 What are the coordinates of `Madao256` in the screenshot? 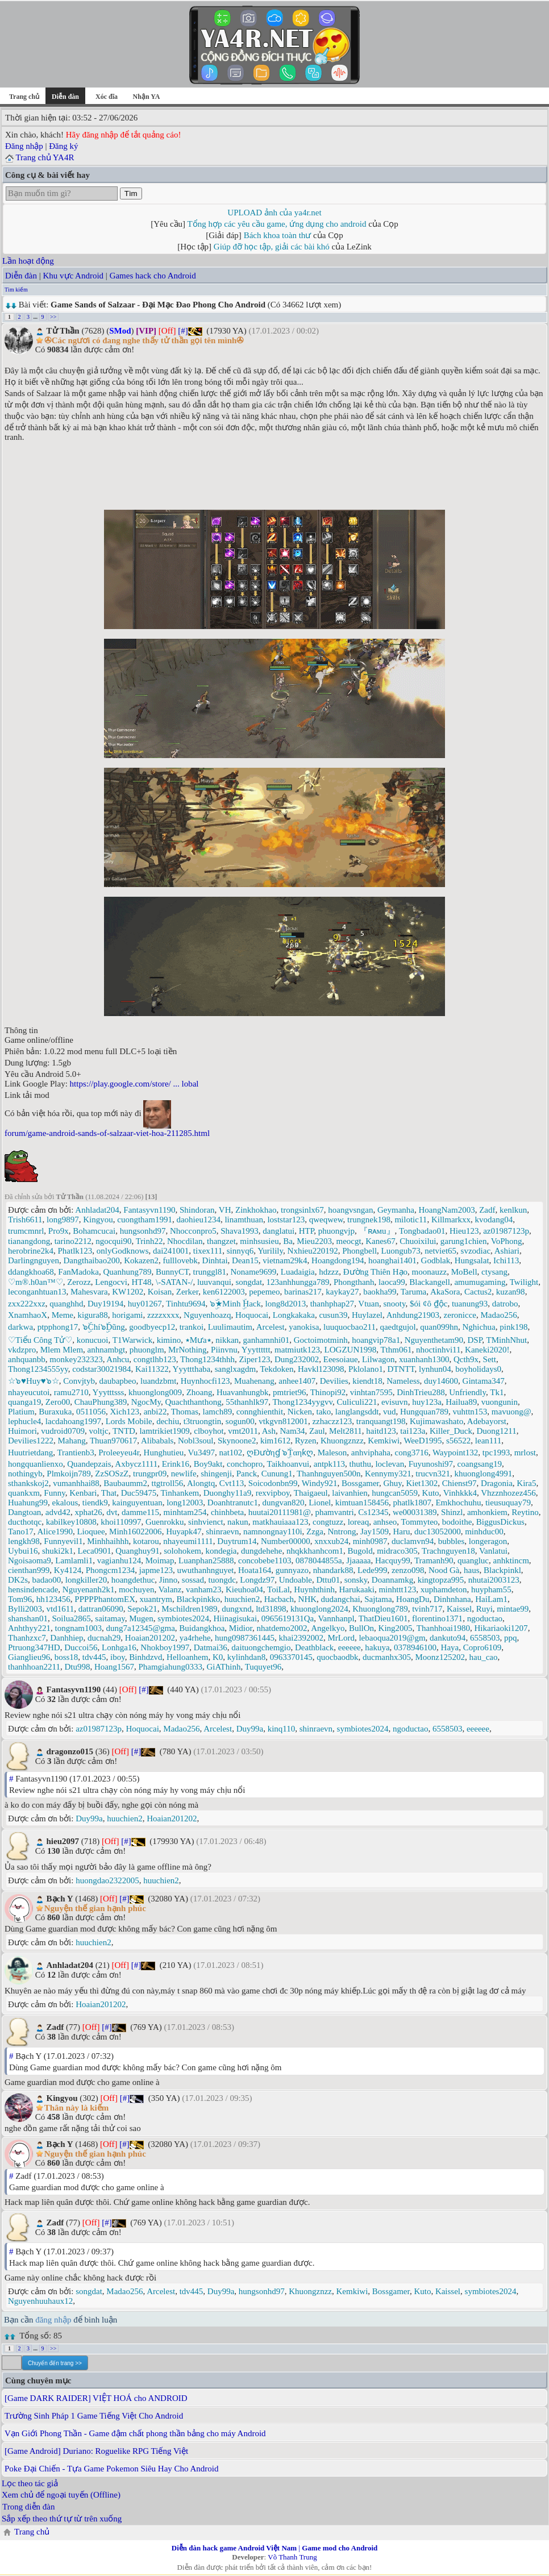 It's located at (499, 1315).